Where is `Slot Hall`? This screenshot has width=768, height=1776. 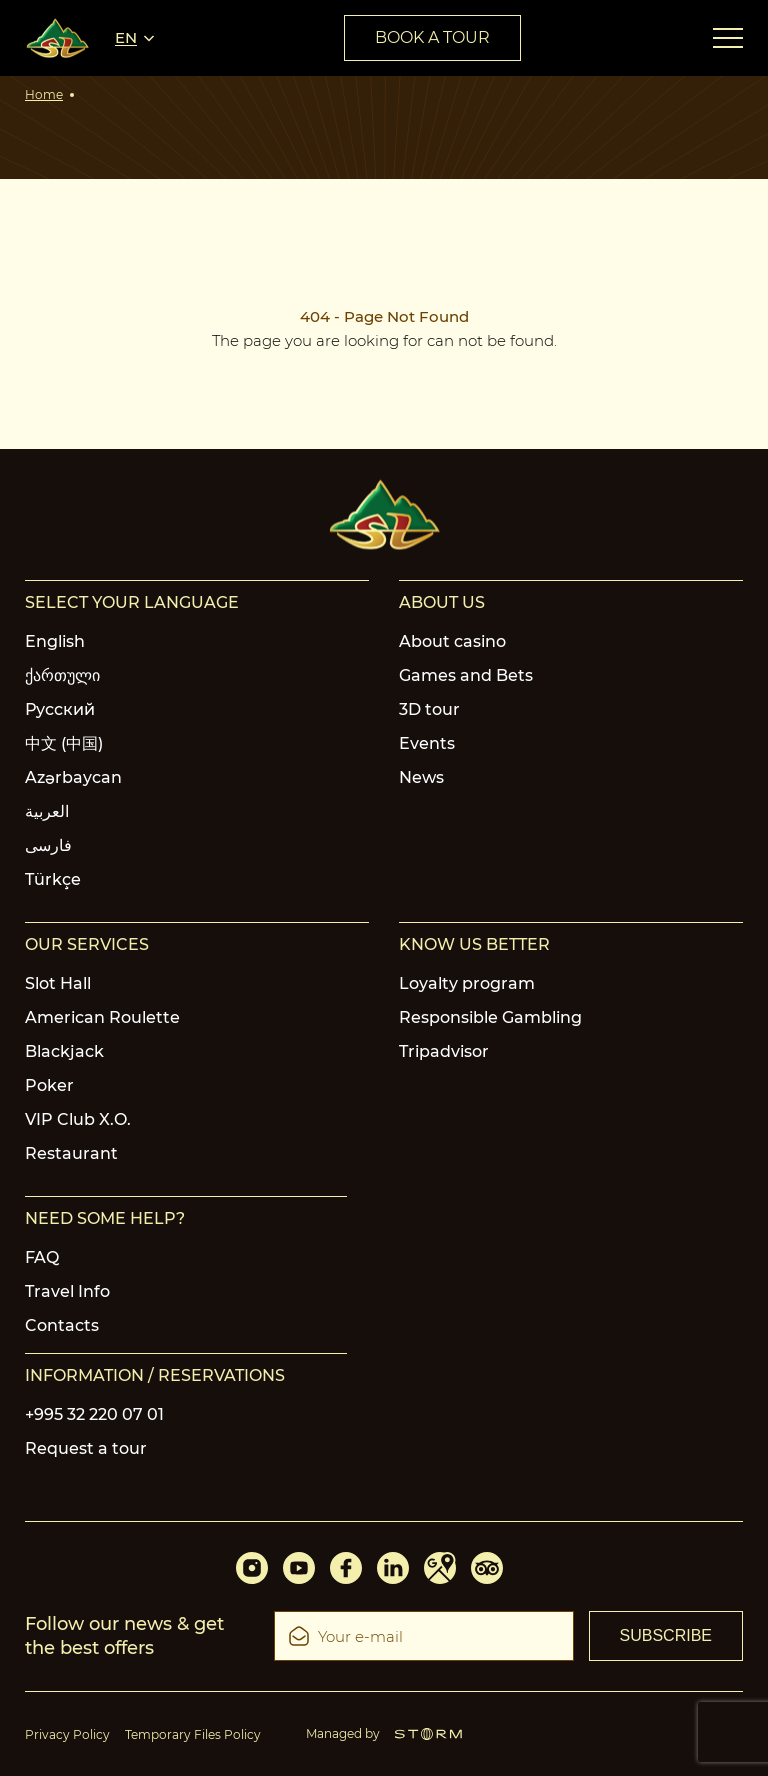 Slot Hall is located at coordinates (58, 983).